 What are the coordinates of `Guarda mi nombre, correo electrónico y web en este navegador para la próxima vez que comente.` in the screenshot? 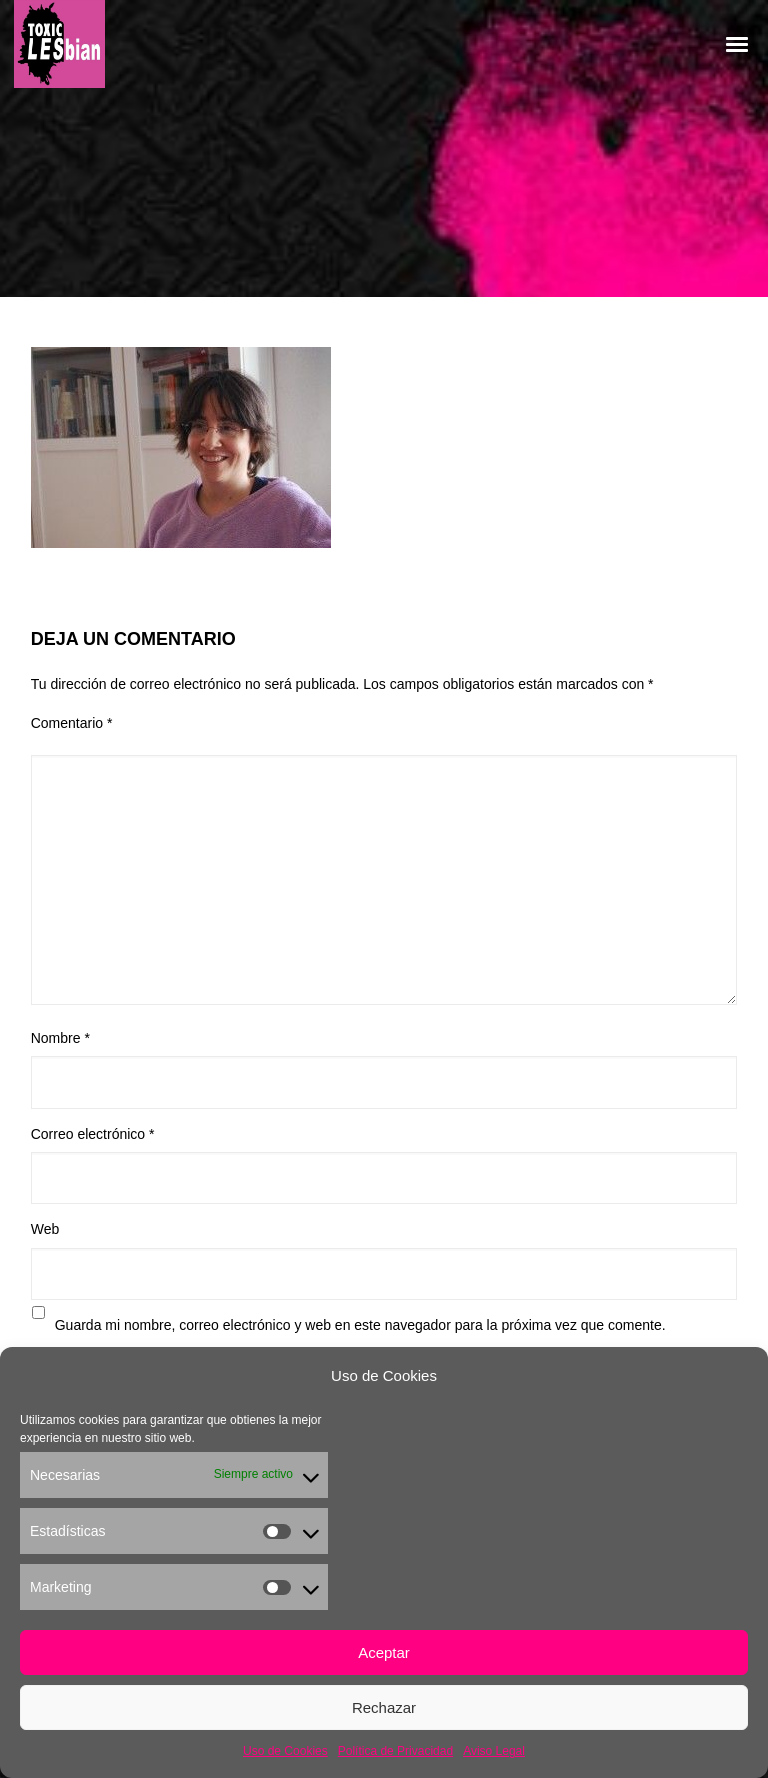 It's located at (360, 1325).